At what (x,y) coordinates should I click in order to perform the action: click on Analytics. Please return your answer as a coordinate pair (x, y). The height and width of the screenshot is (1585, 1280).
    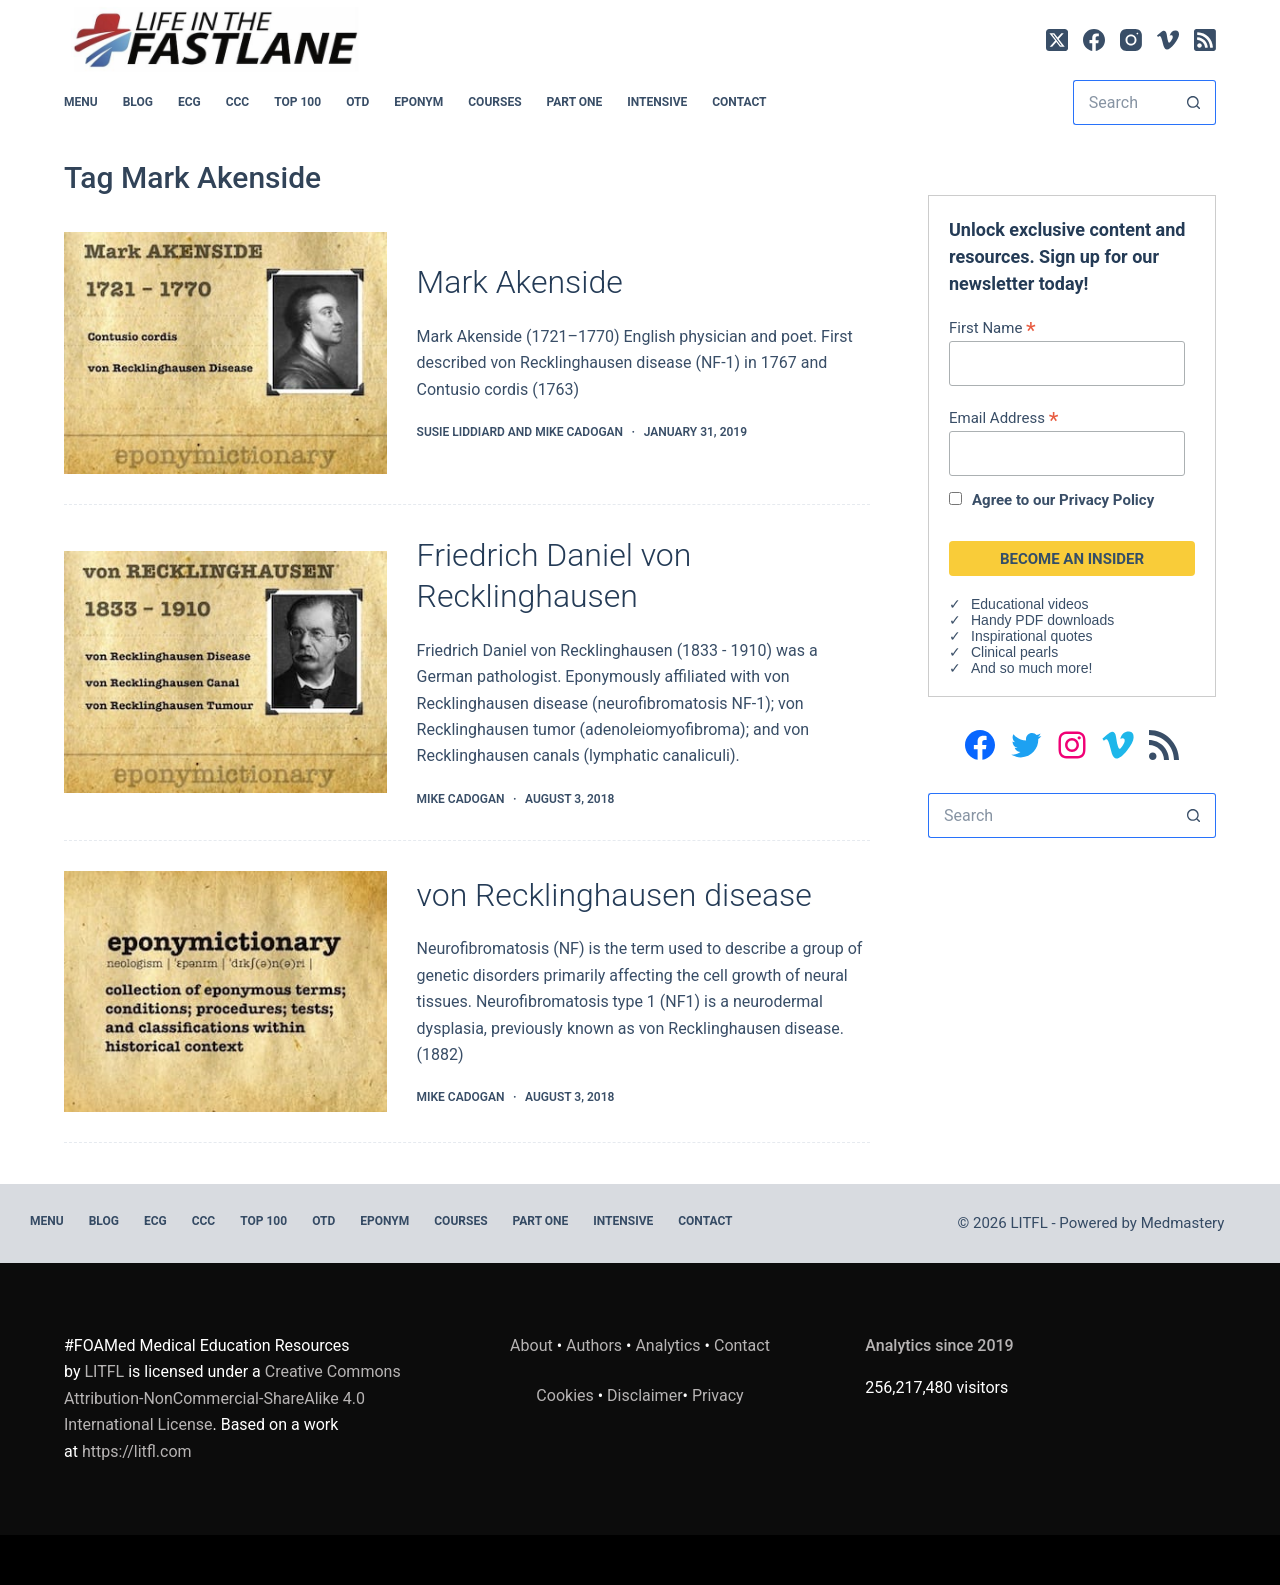
    Looking at the image, I should click on (667, 1345).